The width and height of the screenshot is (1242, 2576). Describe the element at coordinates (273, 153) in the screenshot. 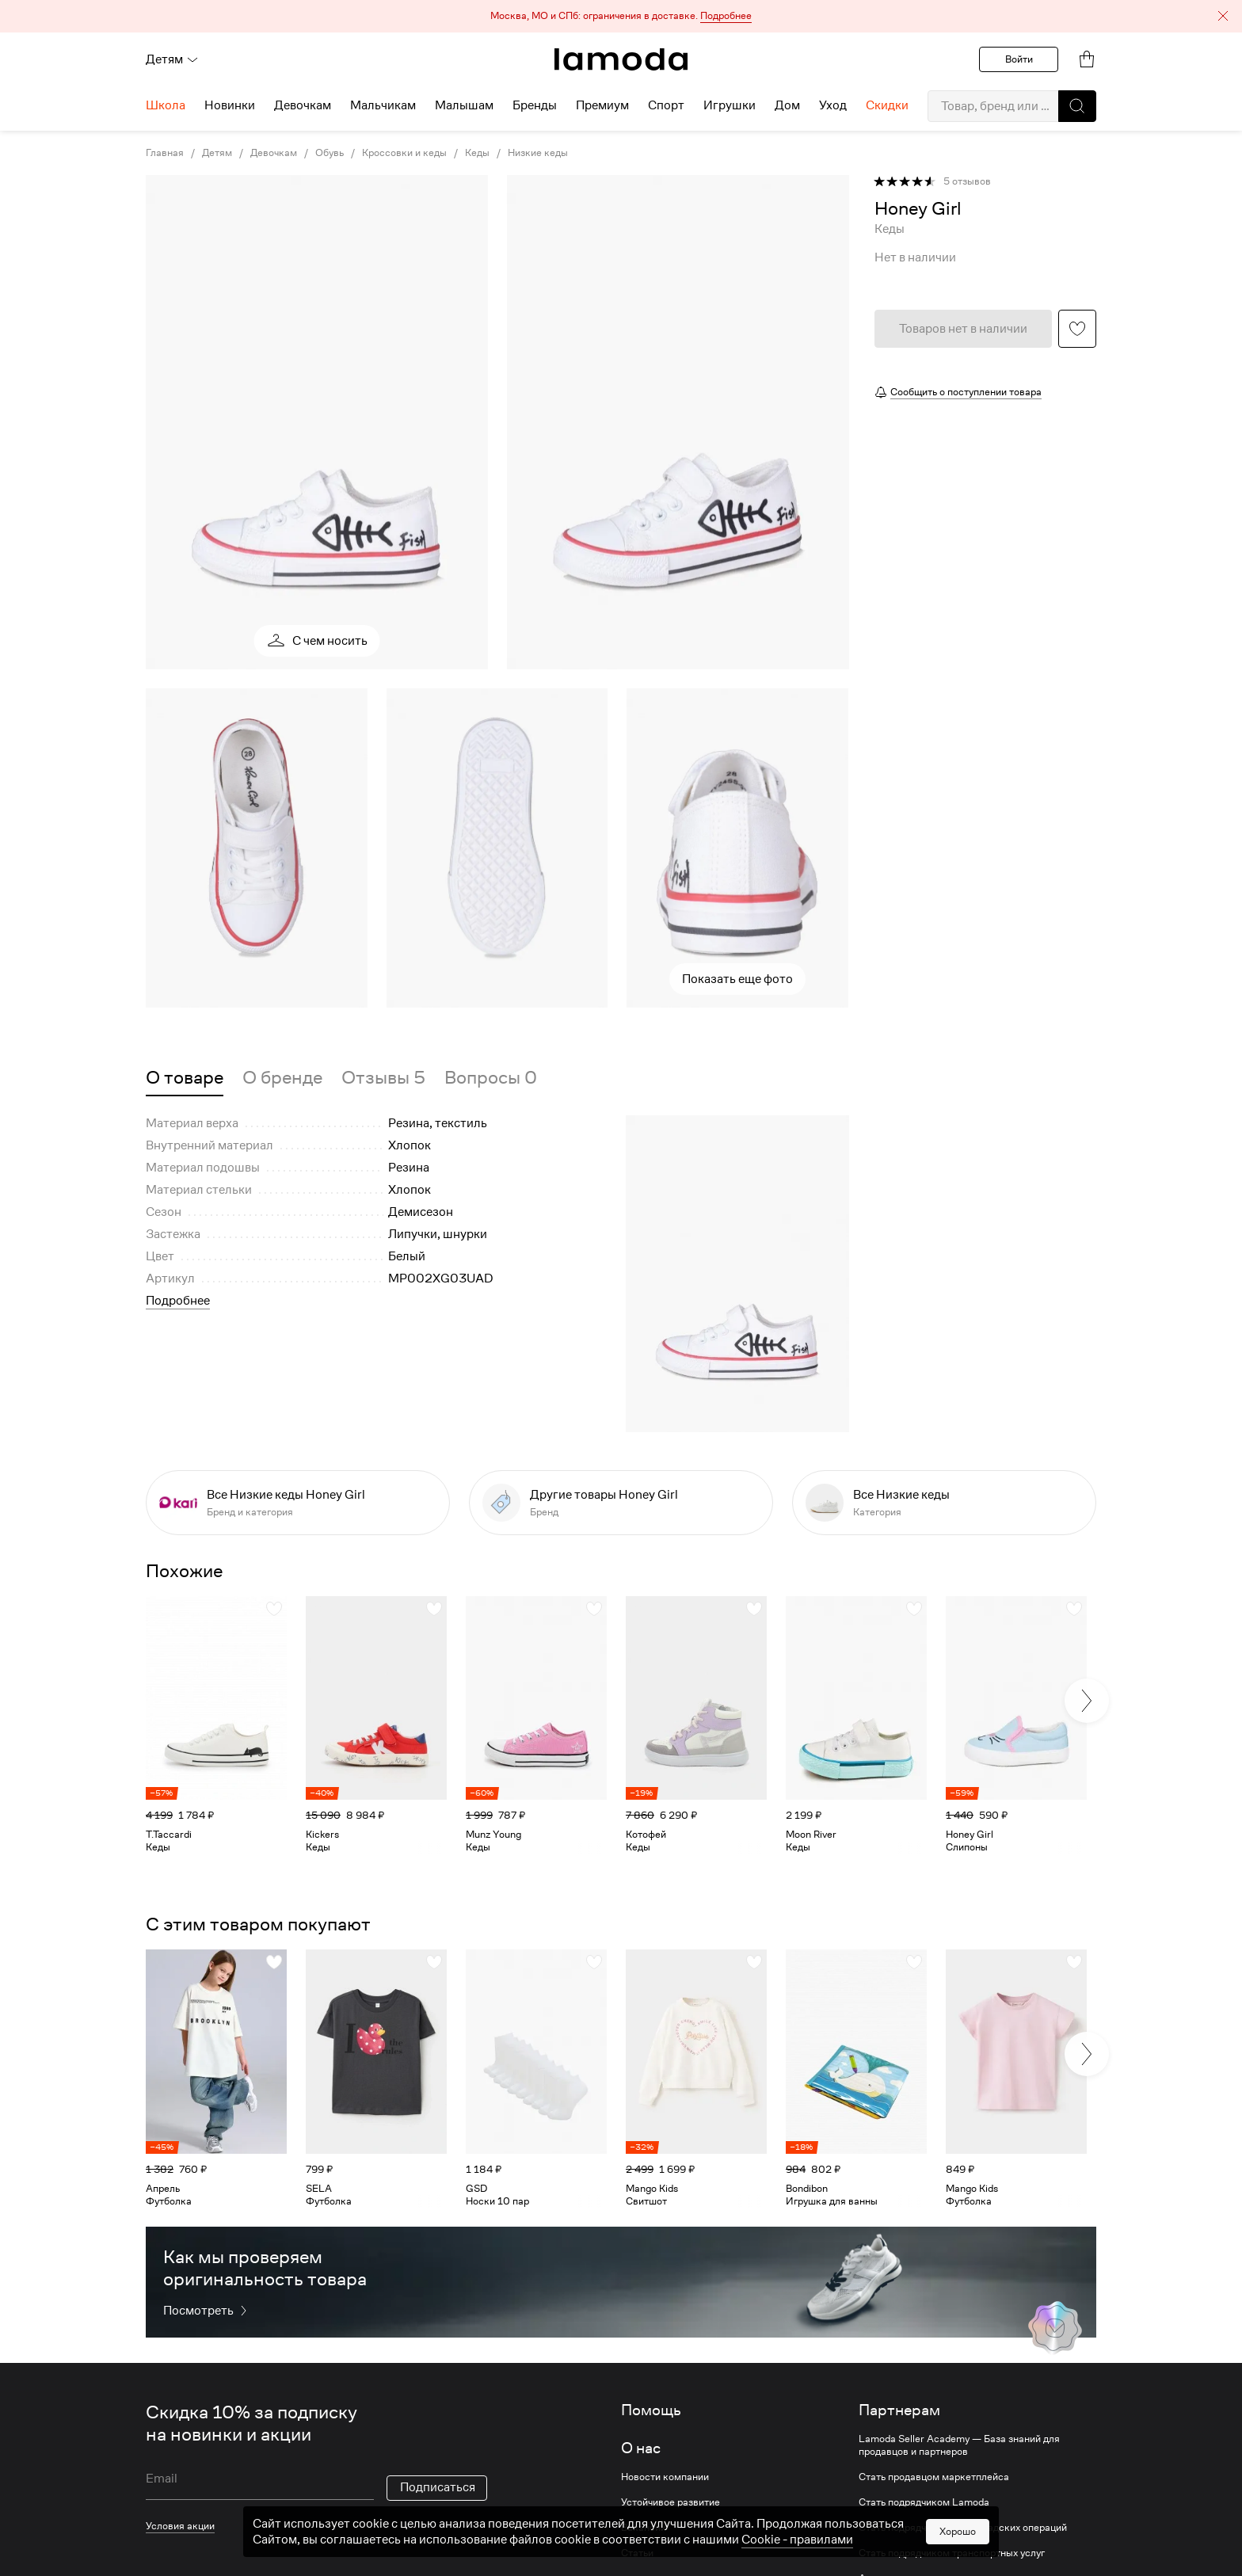

I see `Девочкам [link]` at that location.